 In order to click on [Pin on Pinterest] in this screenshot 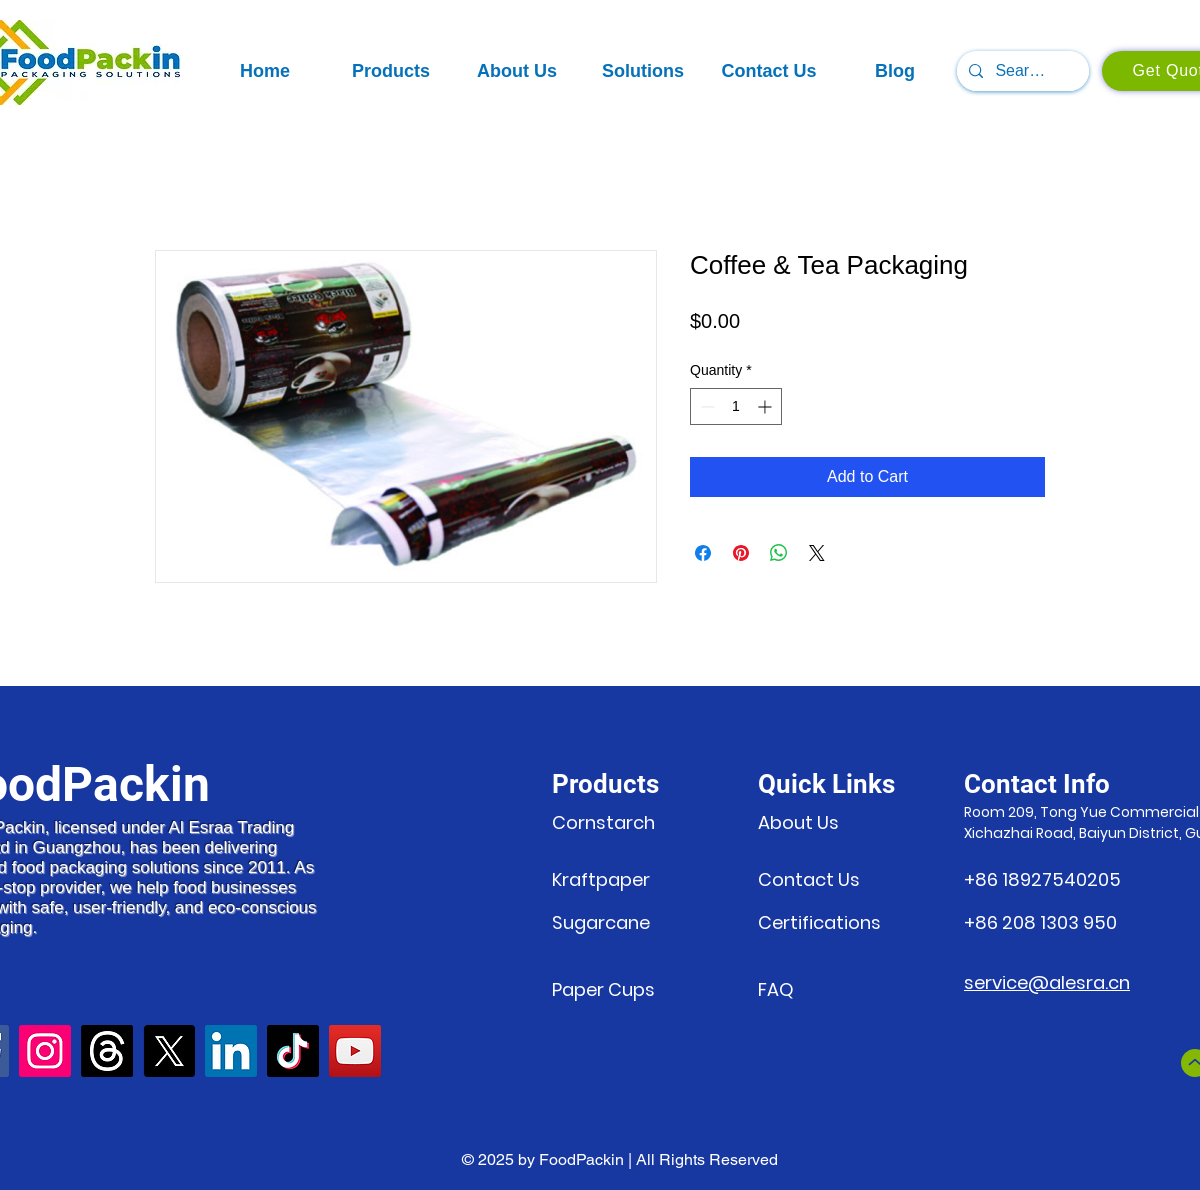, I will do `click(741, 553)`.